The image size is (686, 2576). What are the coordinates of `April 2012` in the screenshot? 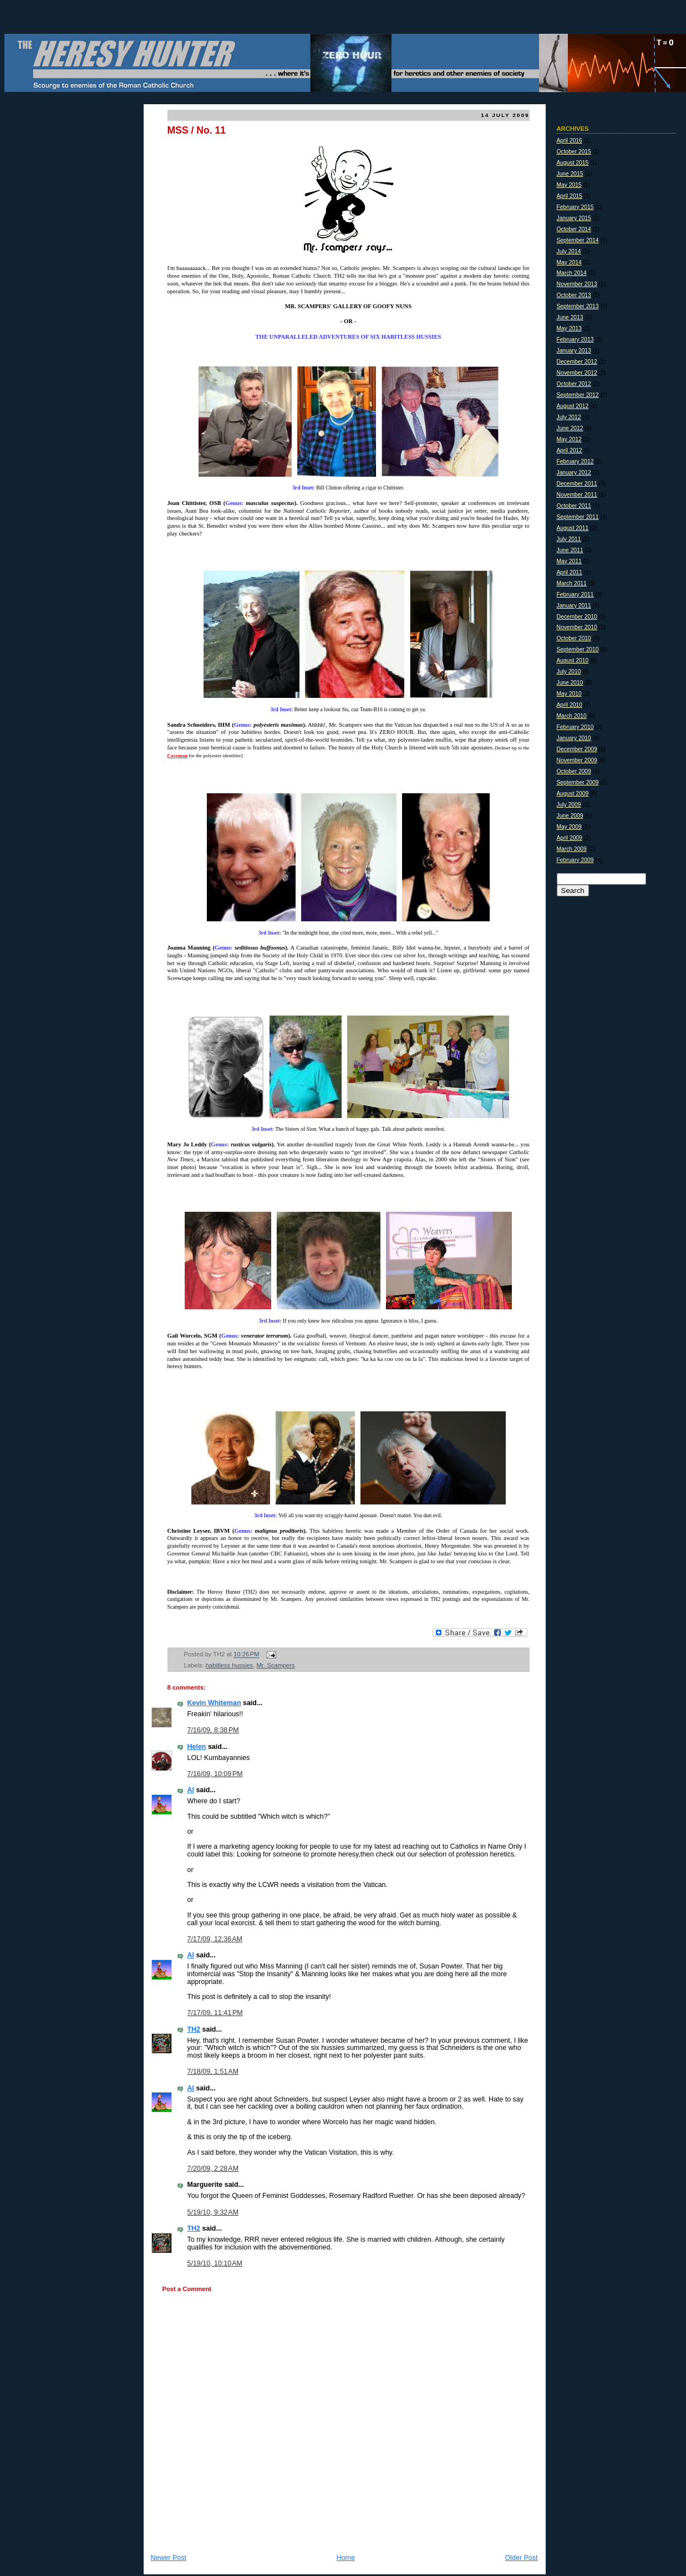 It's located at (569, 450).